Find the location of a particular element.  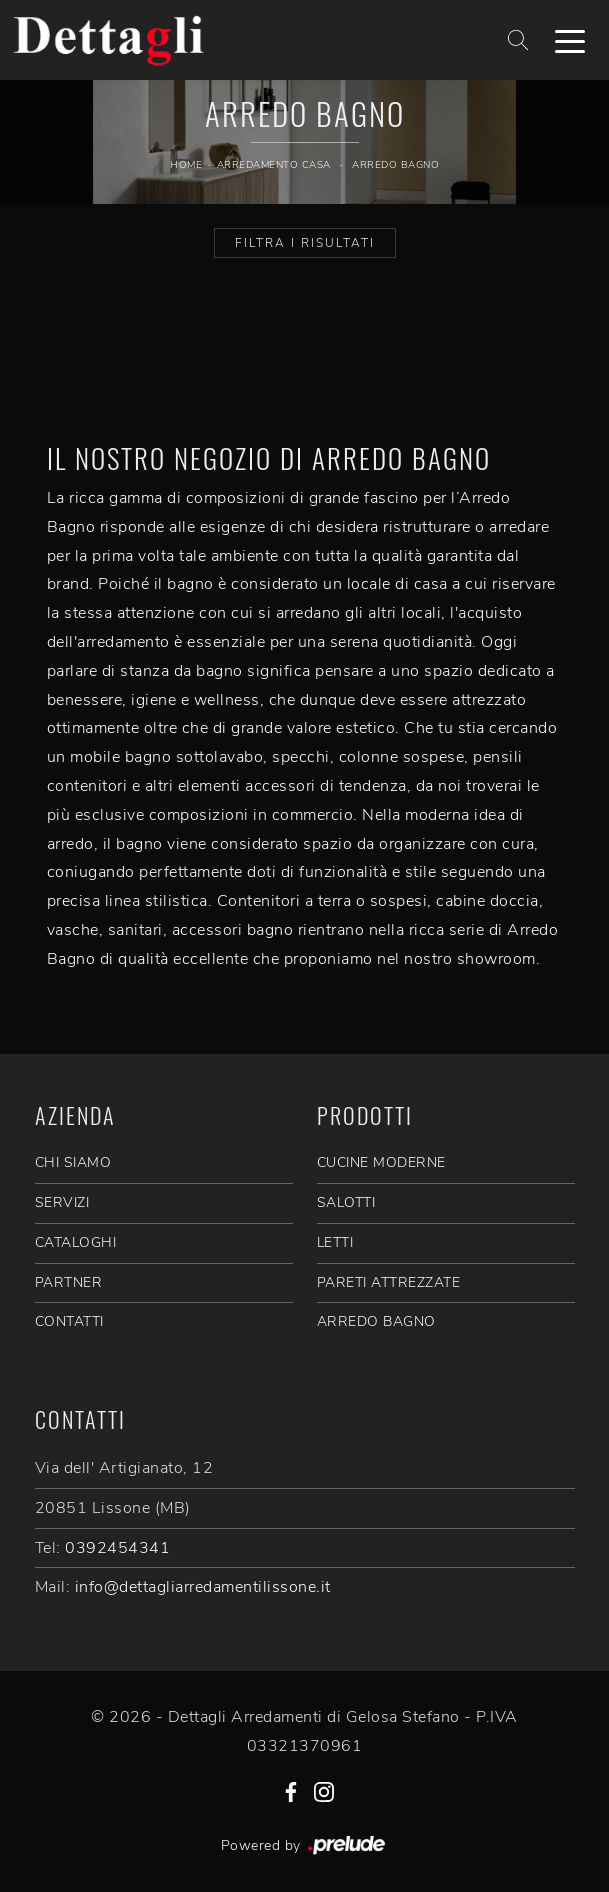

Cucine Moderne is located at coordinates (381, 1162).